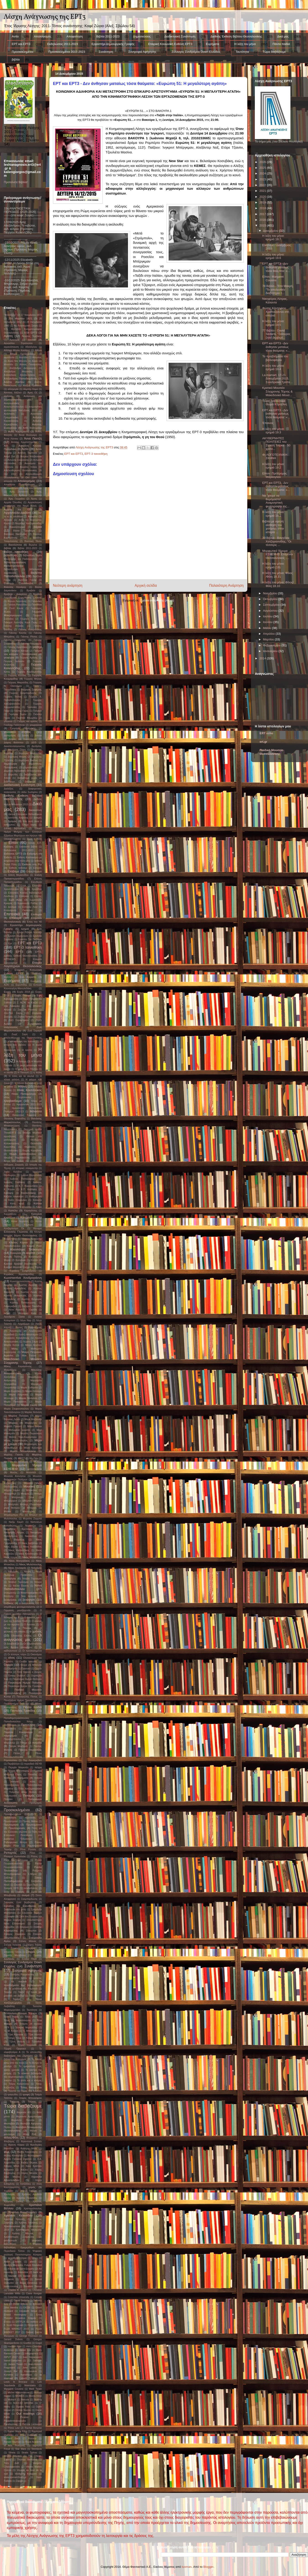  What do you see at coordinates (10, 315) in the screenshot?
I see `"Φιλόλογος"` at bounding box center [10, 315].